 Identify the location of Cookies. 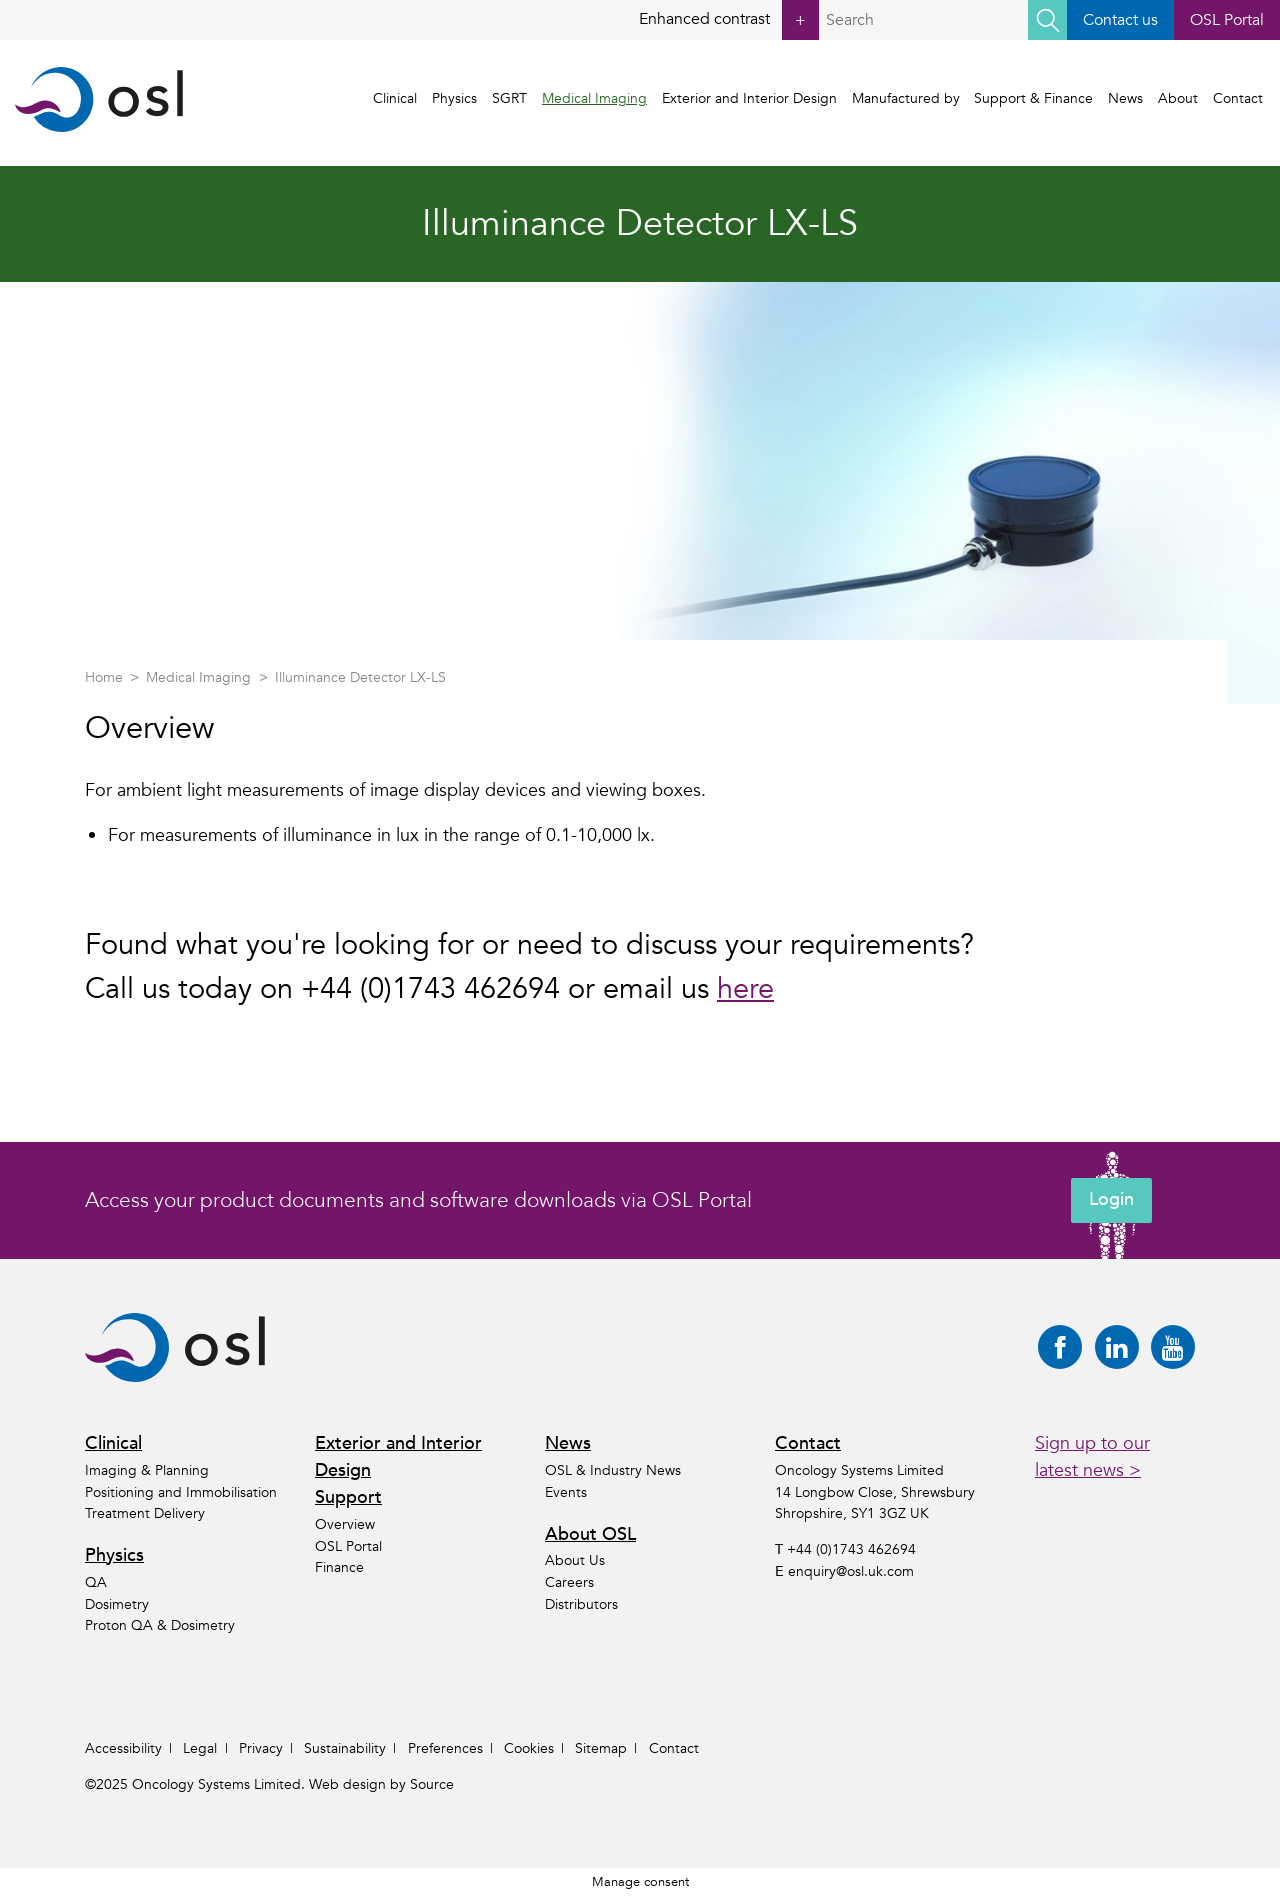
(529, 1748).